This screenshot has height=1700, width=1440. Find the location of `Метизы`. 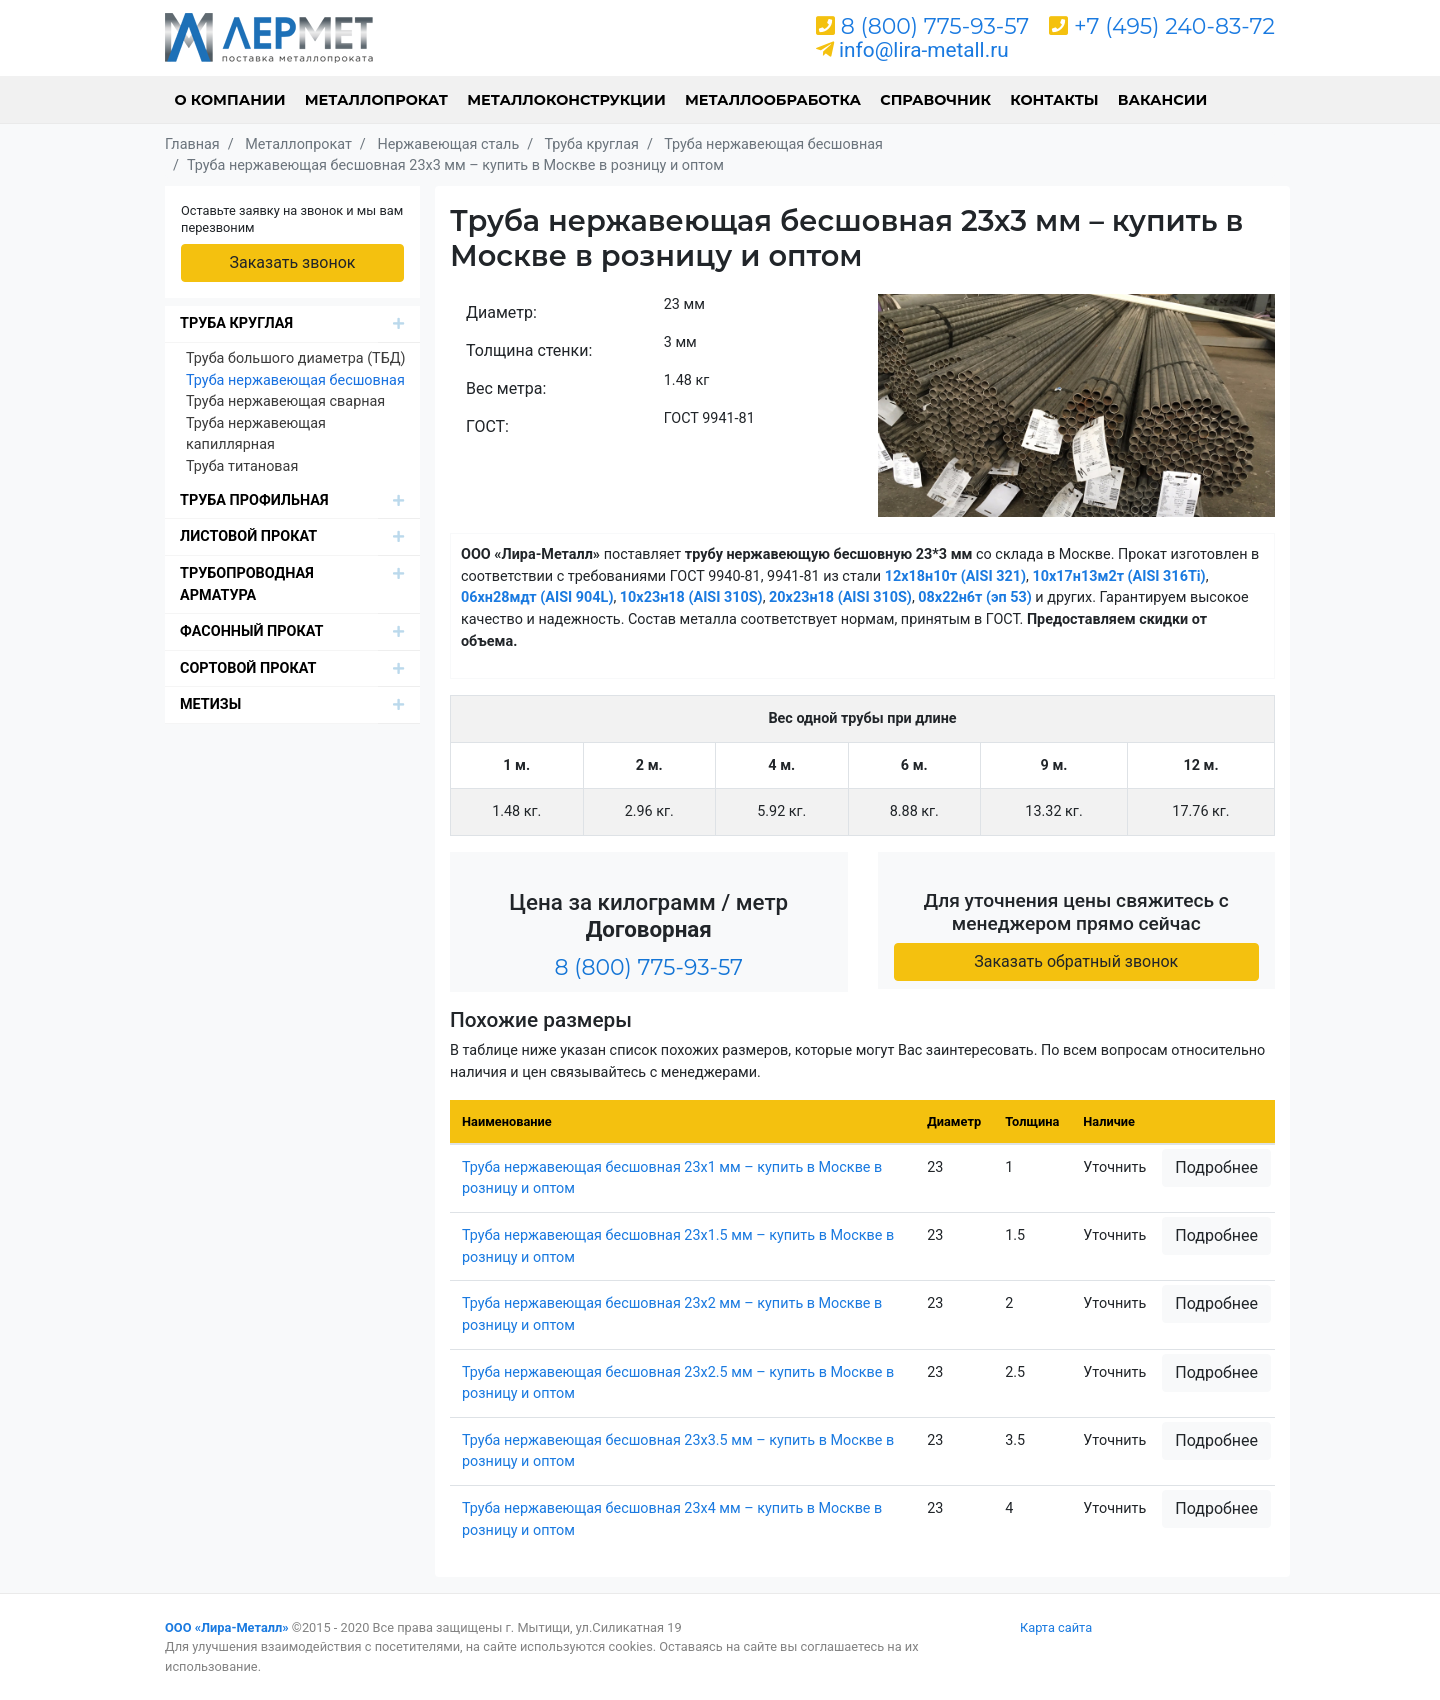

Метизы is located at coordinates (210, 704).